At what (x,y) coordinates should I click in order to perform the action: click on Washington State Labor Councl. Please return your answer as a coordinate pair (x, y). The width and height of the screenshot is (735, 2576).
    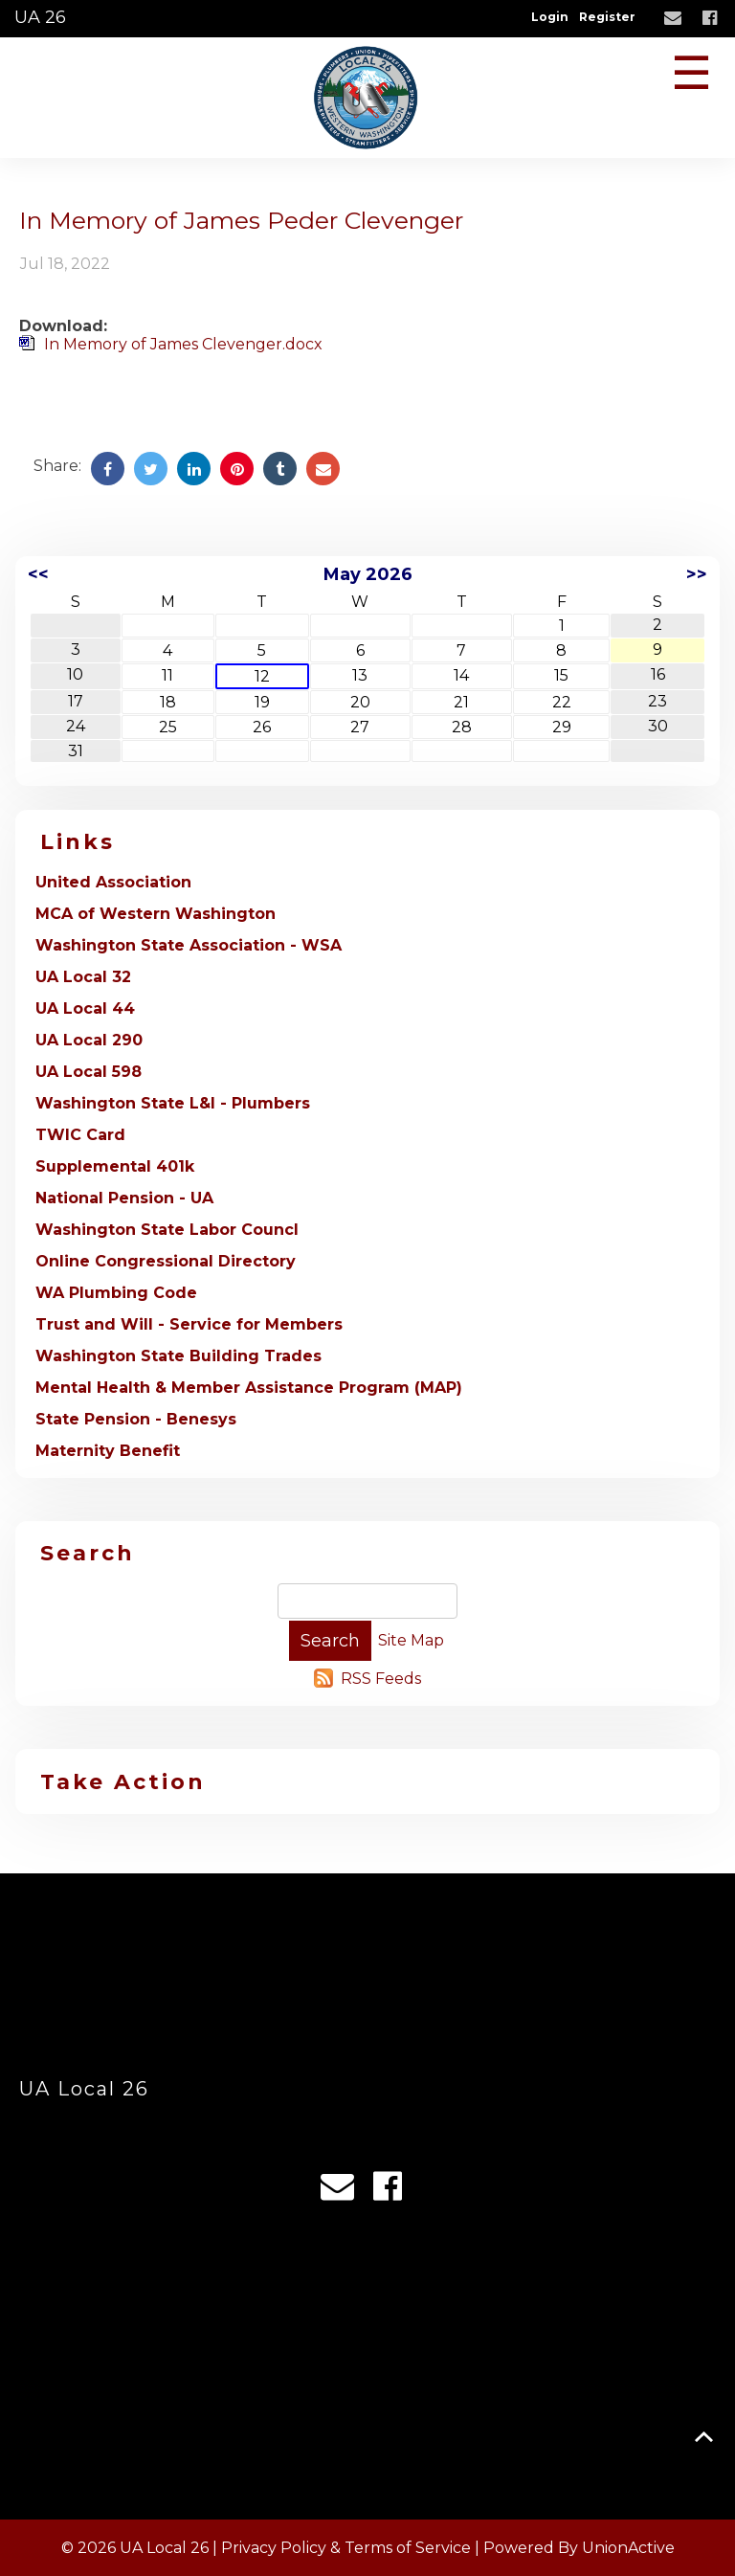
    Looking at the image, I should click on (167, 1230).